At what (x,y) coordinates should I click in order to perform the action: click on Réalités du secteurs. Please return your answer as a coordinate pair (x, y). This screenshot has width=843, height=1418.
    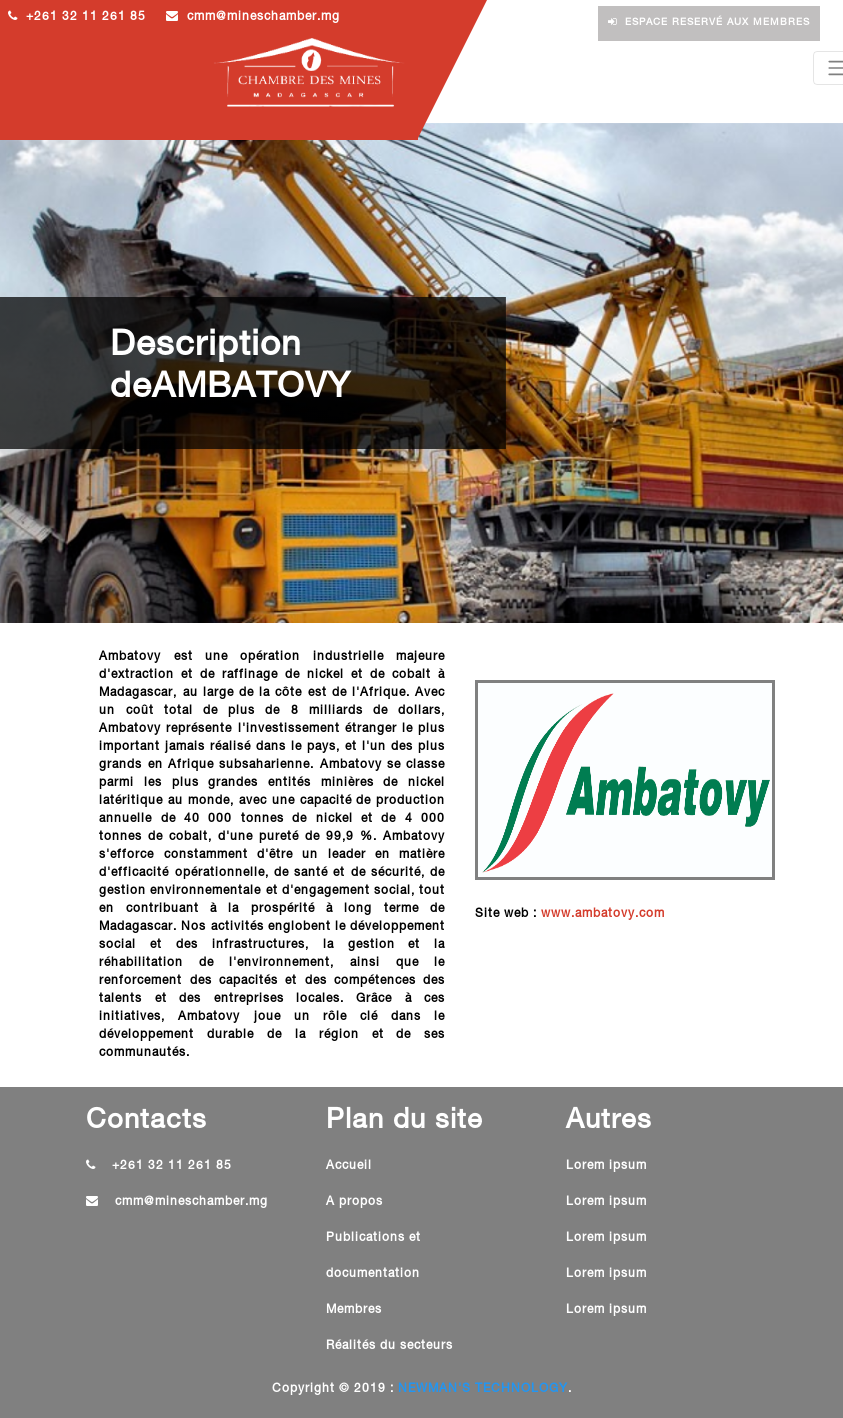
    Looking at the image, I should click on (389, 1346).